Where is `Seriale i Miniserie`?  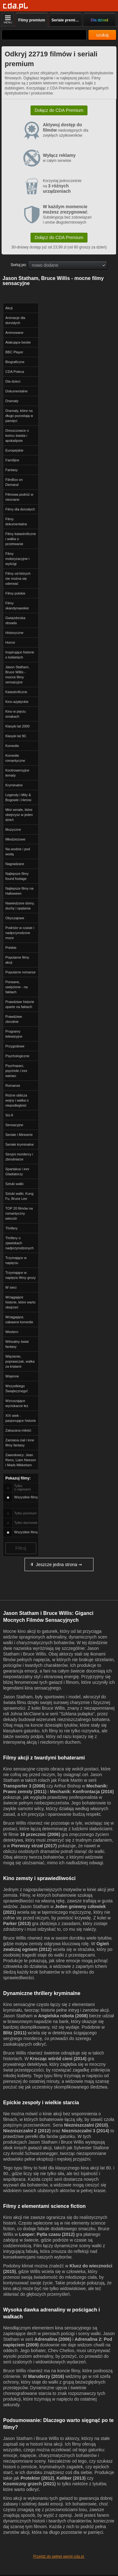
Seriale i Miniserie is located at coordinates (19, 1135).